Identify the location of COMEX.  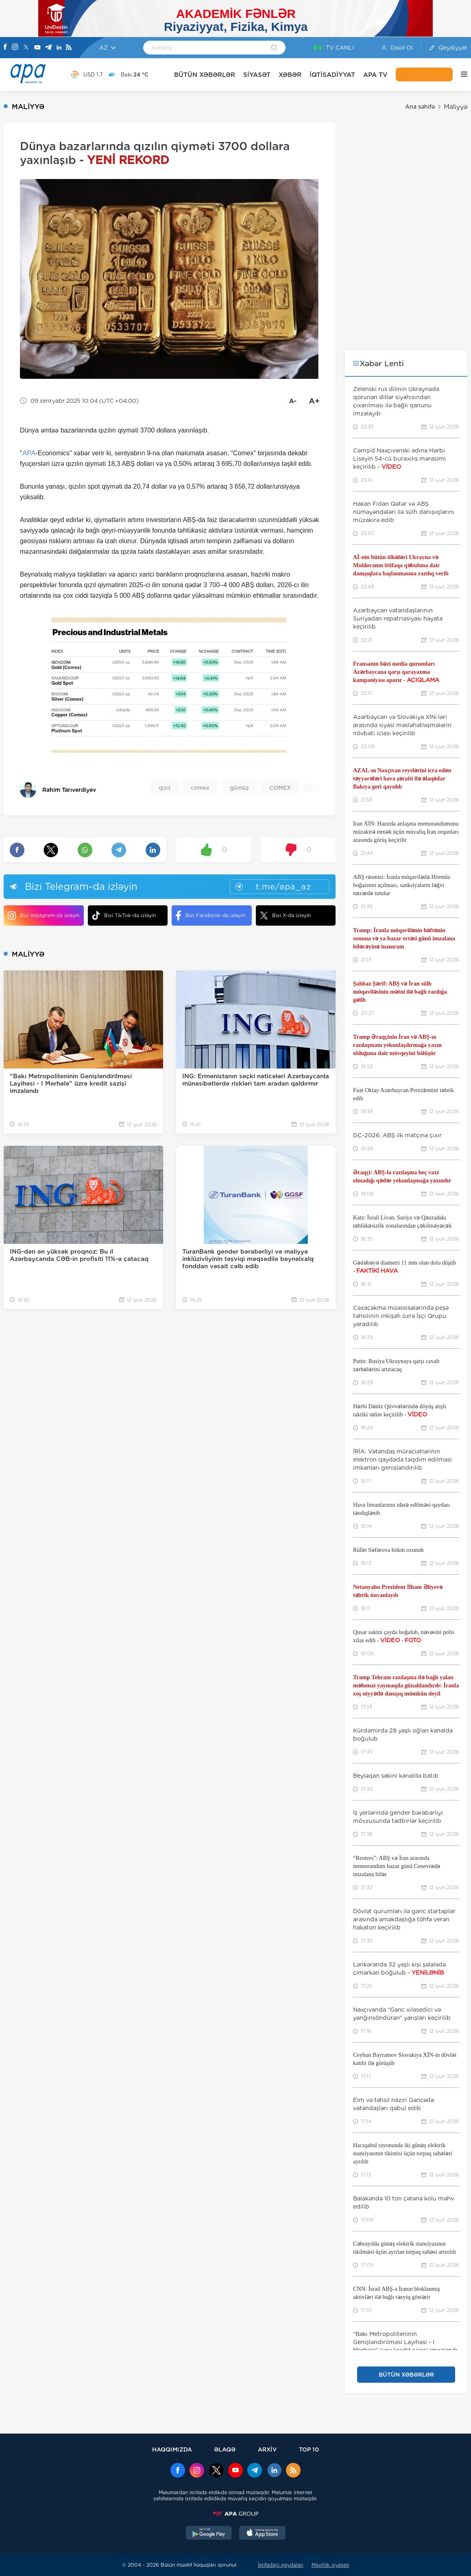
(280, 787).